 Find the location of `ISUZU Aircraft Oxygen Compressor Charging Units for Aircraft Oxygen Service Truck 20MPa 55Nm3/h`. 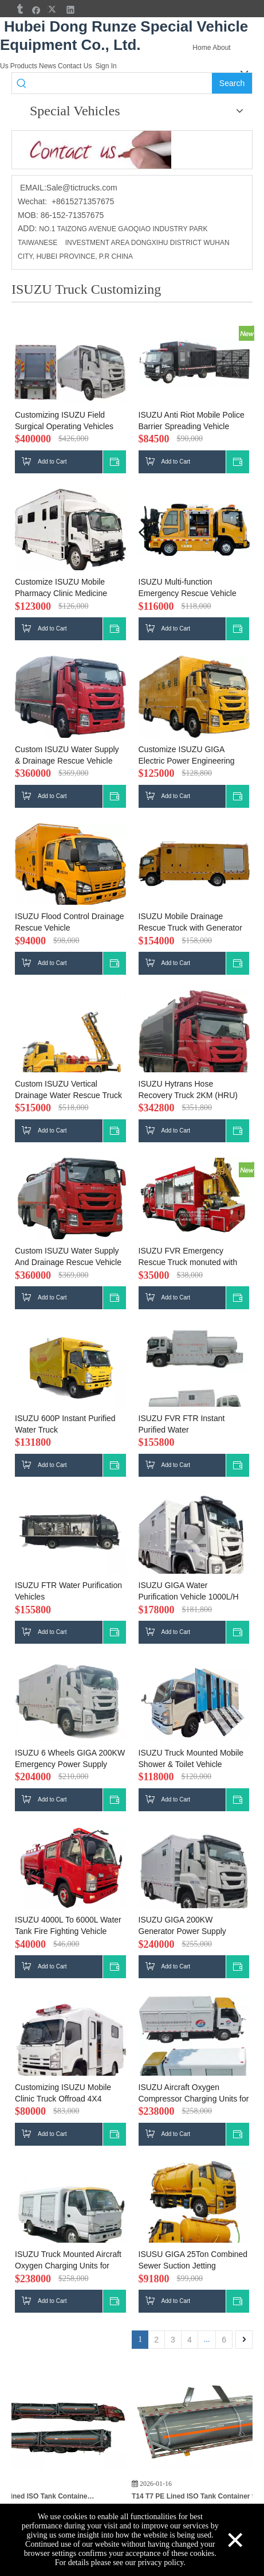

ISUZU Aircraft Oxygen Compressor Charging Units for Aircraft Oxygen Service Truck 20MPa 55Nm3/h is located at coordinates (194, 2093).